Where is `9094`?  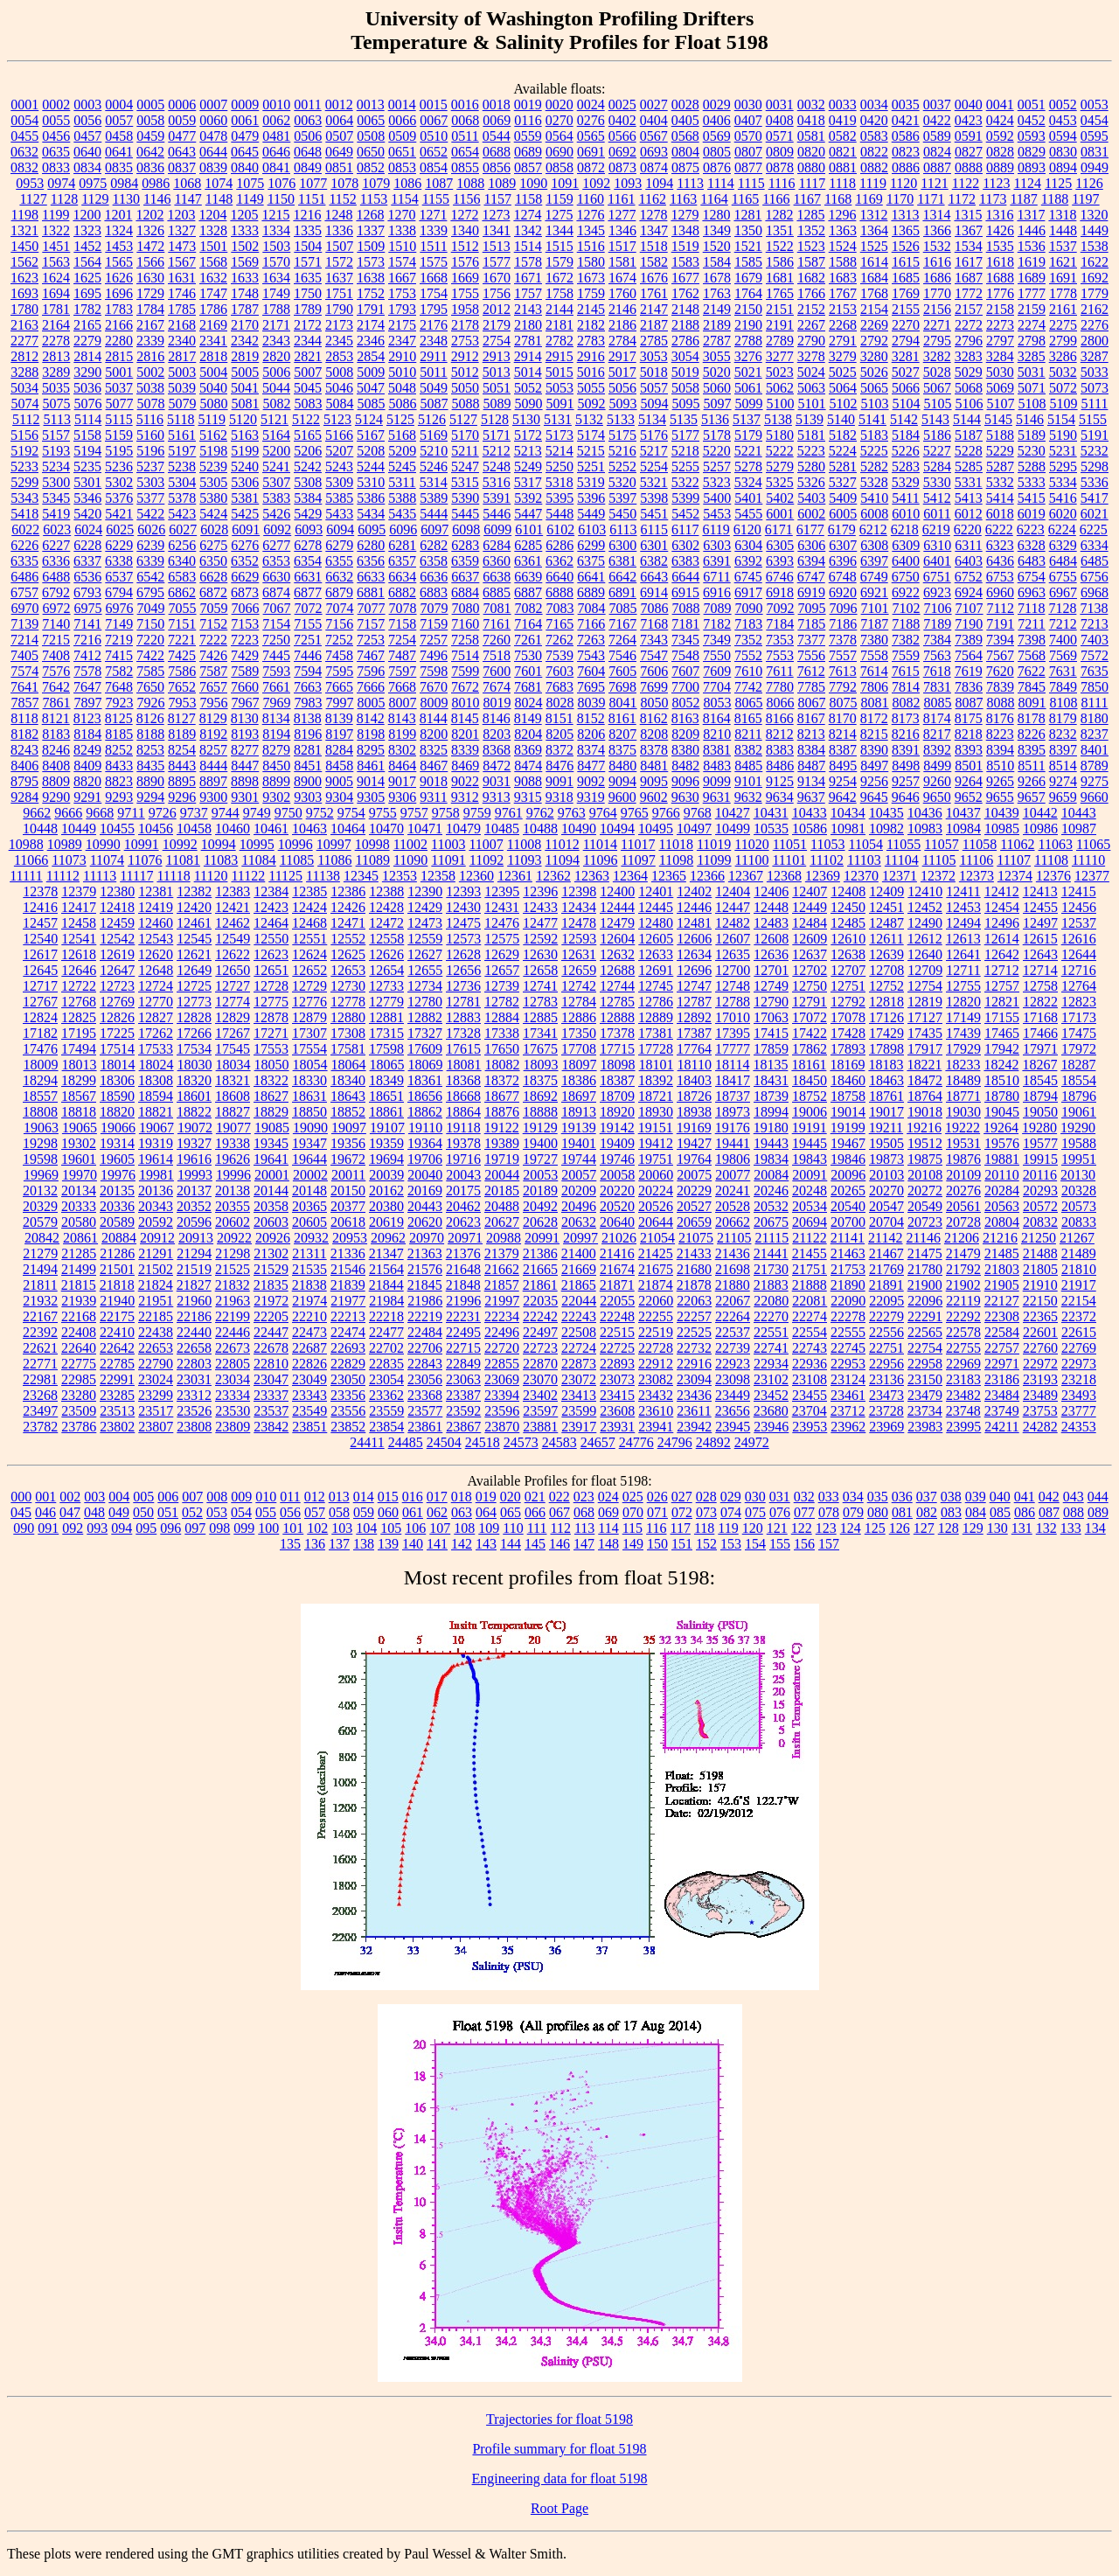 9094 is located at coordinates (622, 781).